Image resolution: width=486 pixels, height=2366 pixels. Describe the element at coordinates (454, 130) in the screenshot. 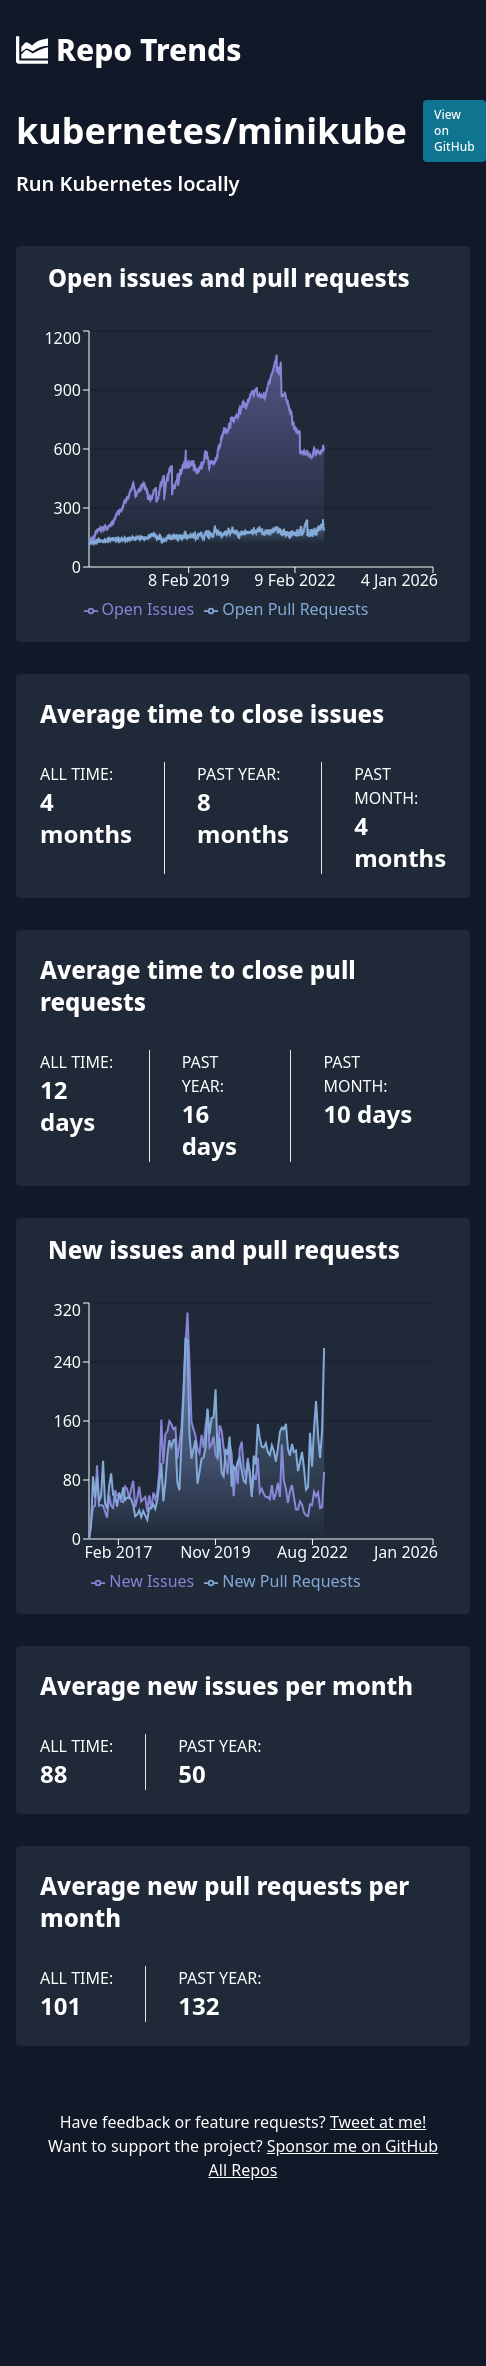

I see `View on GitHub` at that location.